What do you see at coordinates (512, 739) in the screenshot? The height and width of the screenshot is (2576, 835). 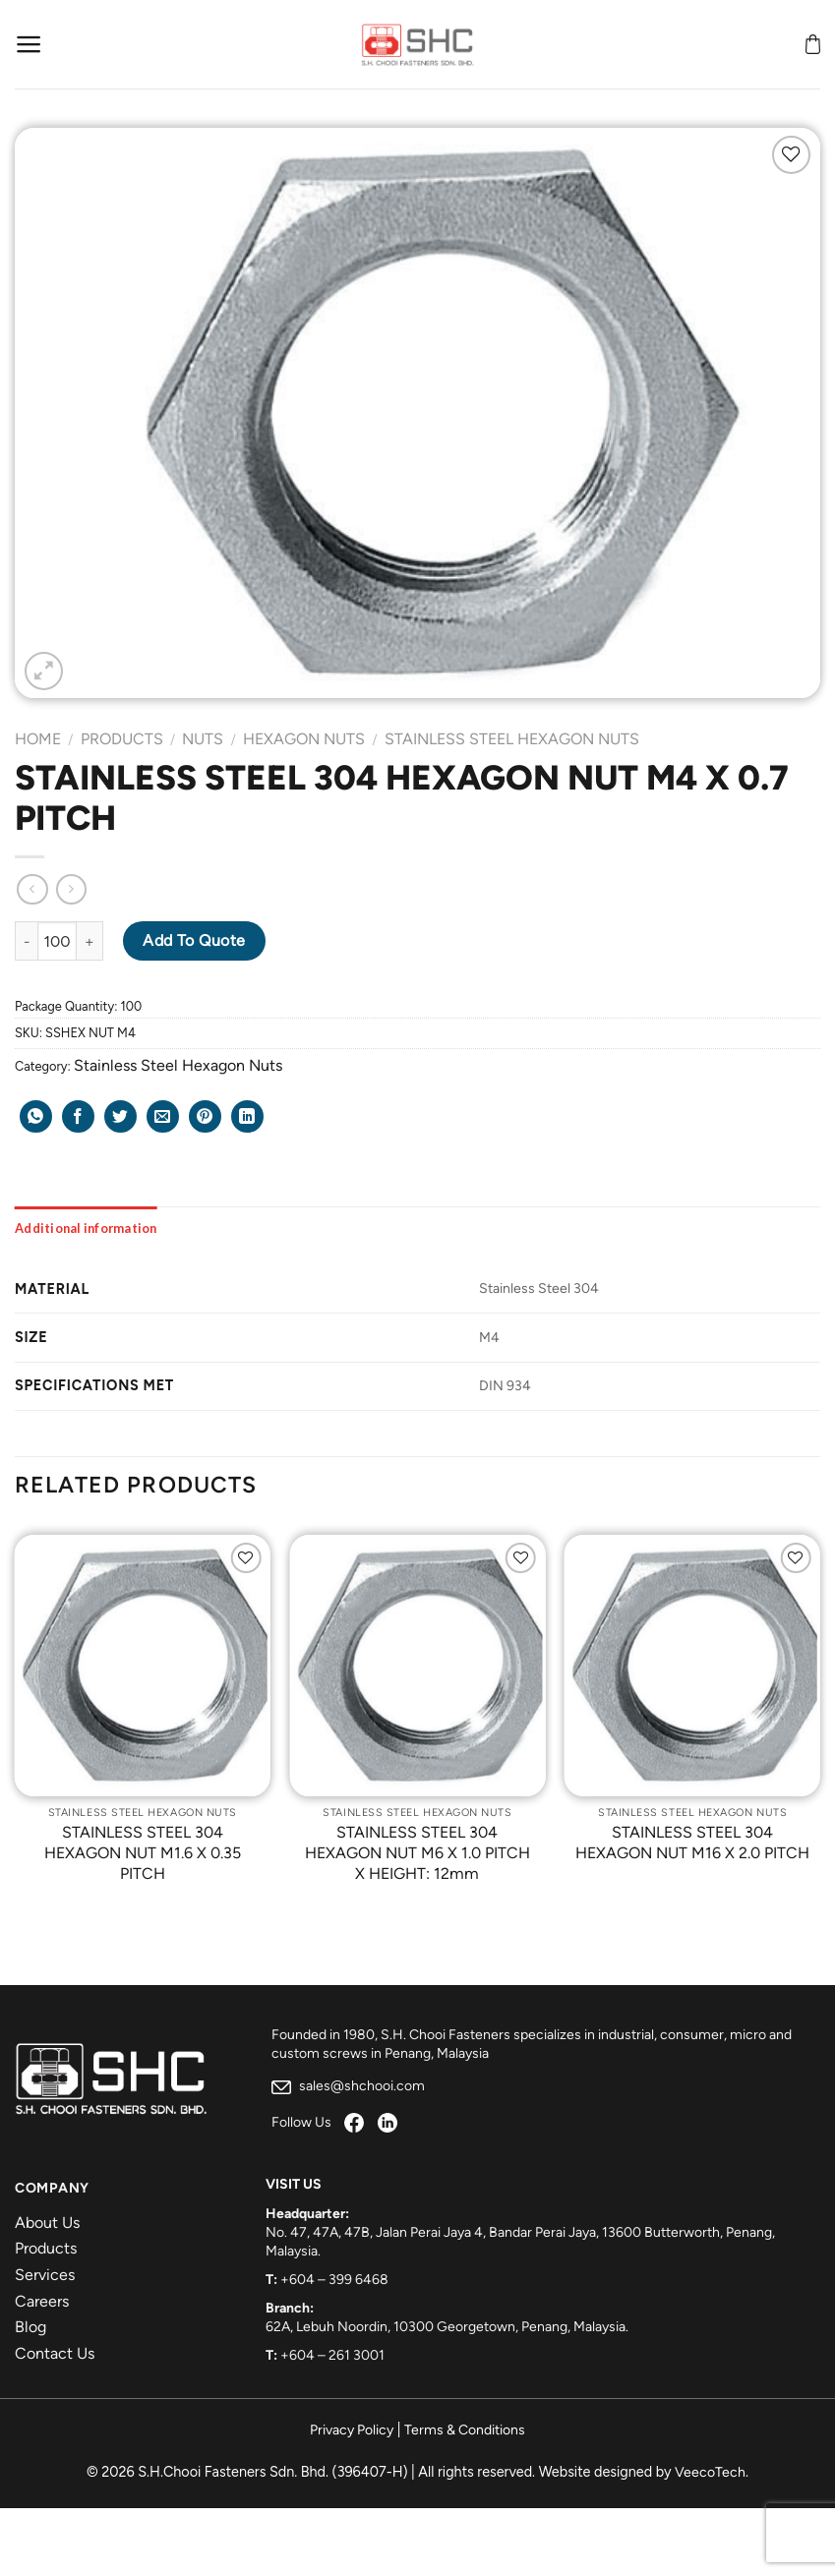 I see `Stainless Steel Hexagon Nuts` at bounding box center [512, 739].